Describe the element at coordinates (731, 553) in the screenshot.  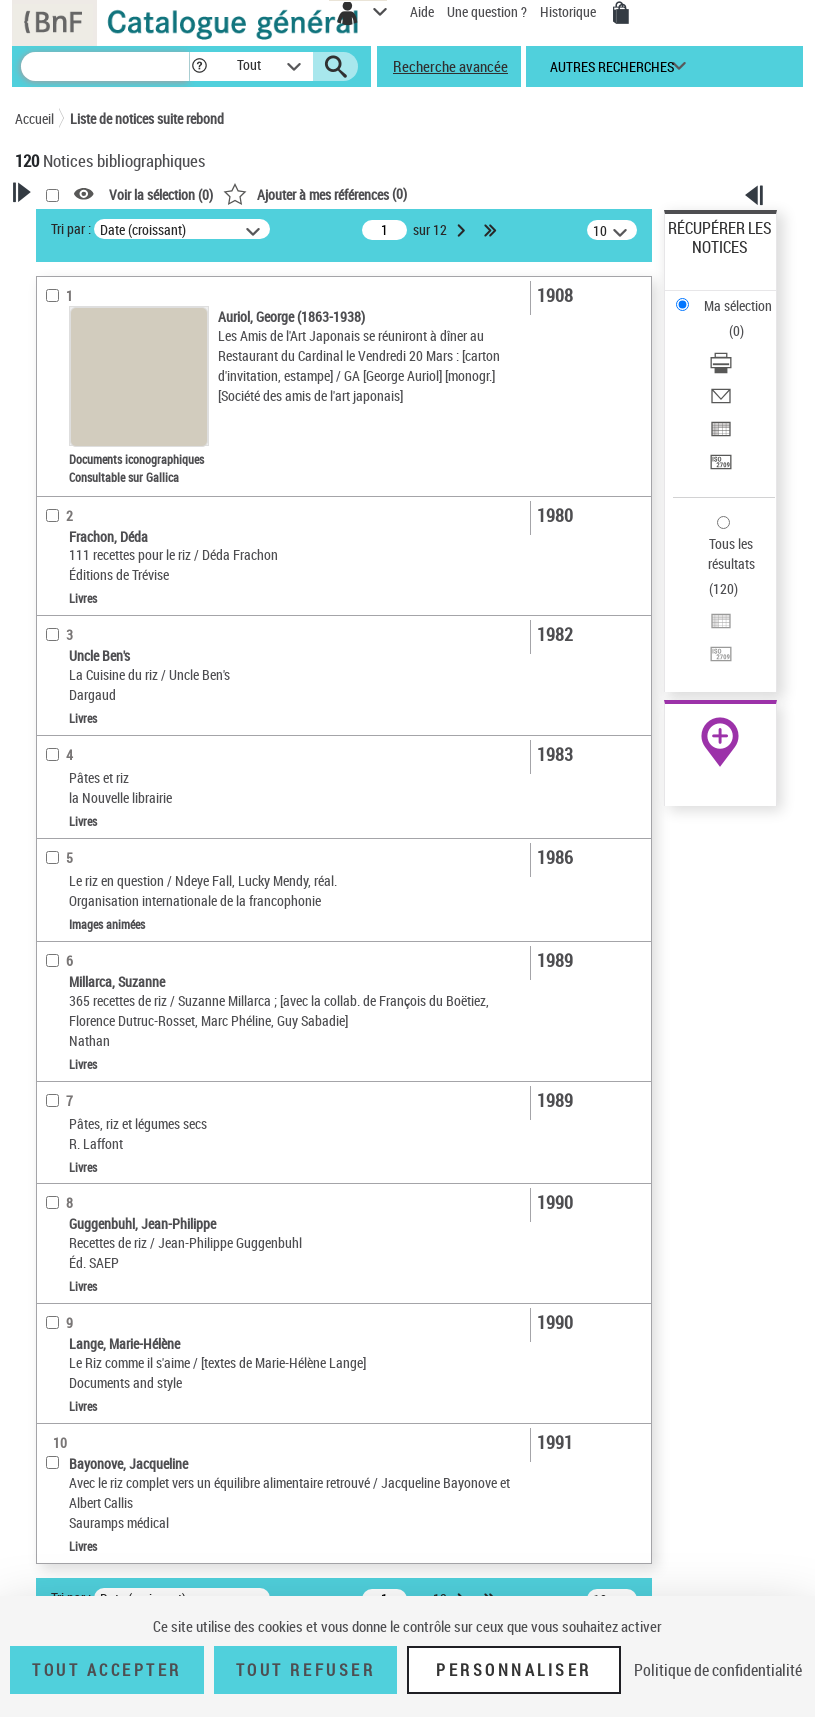
I see `Tous les résultats` at that location.